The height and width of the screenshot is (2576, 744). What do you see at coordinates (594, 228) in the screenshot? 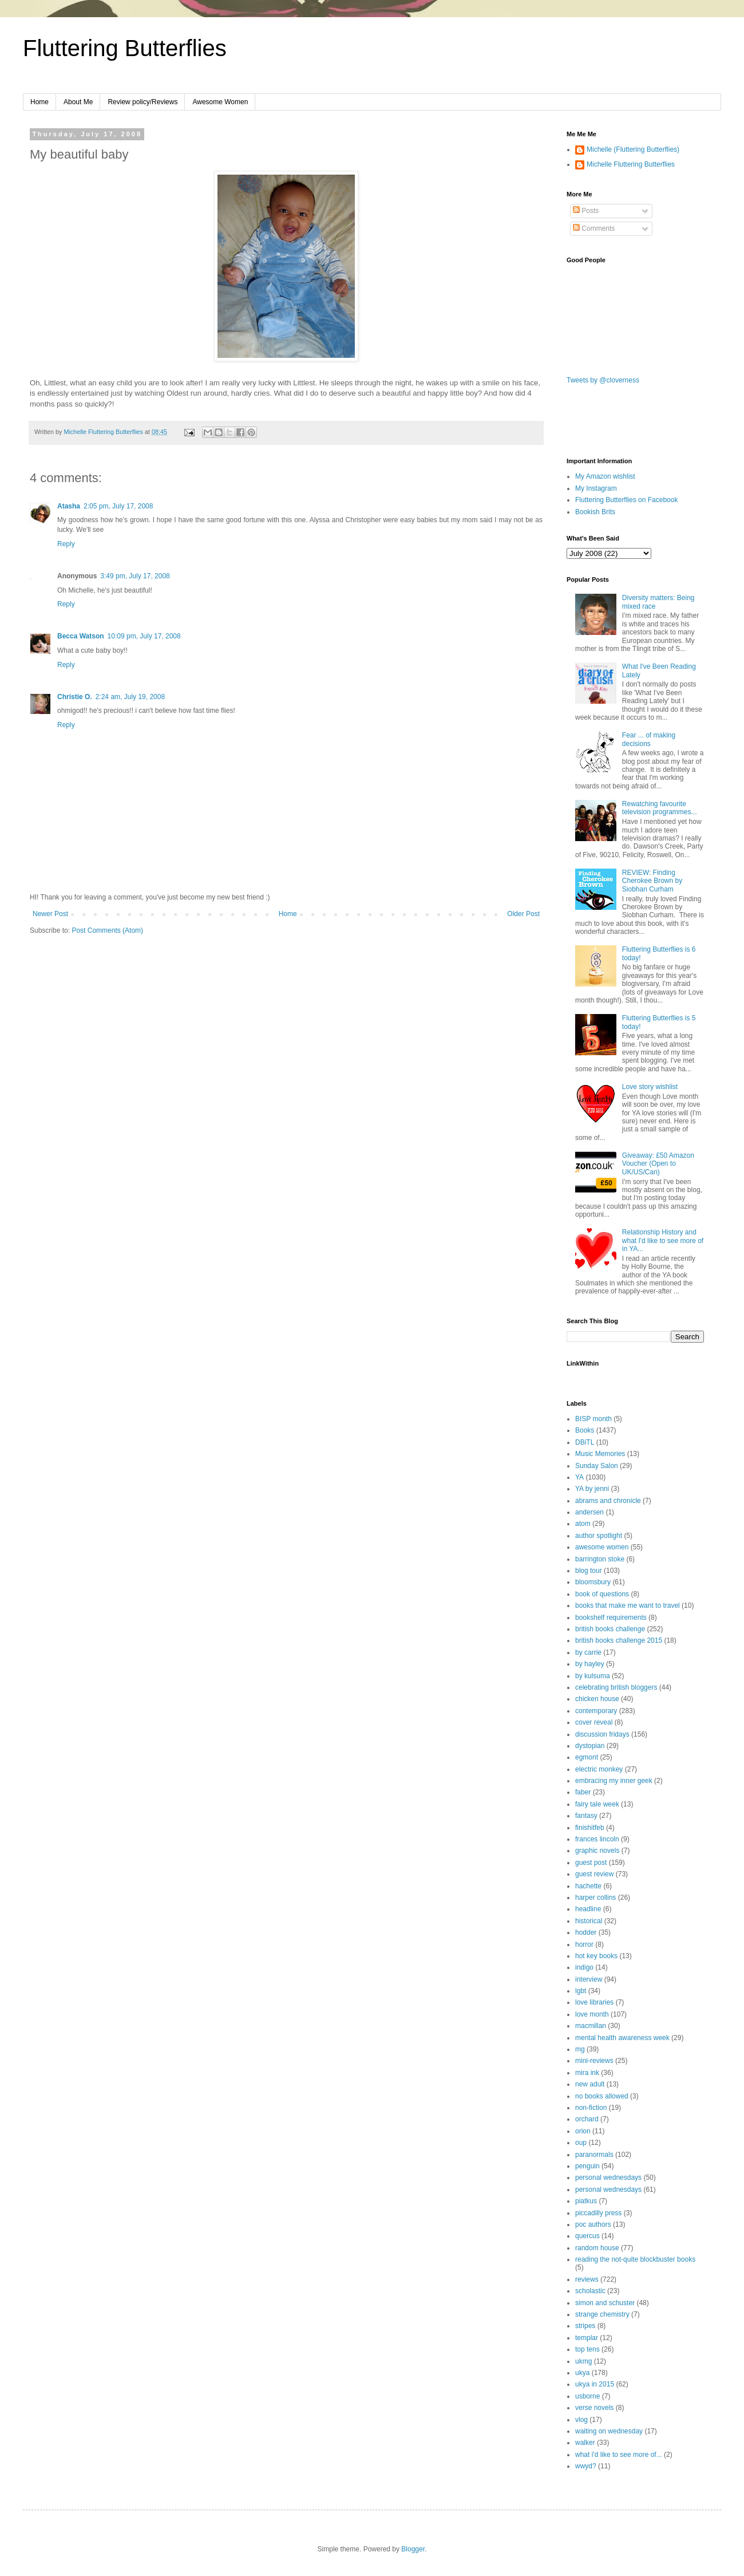
I see `Comments` at bounding box center [594, 228].